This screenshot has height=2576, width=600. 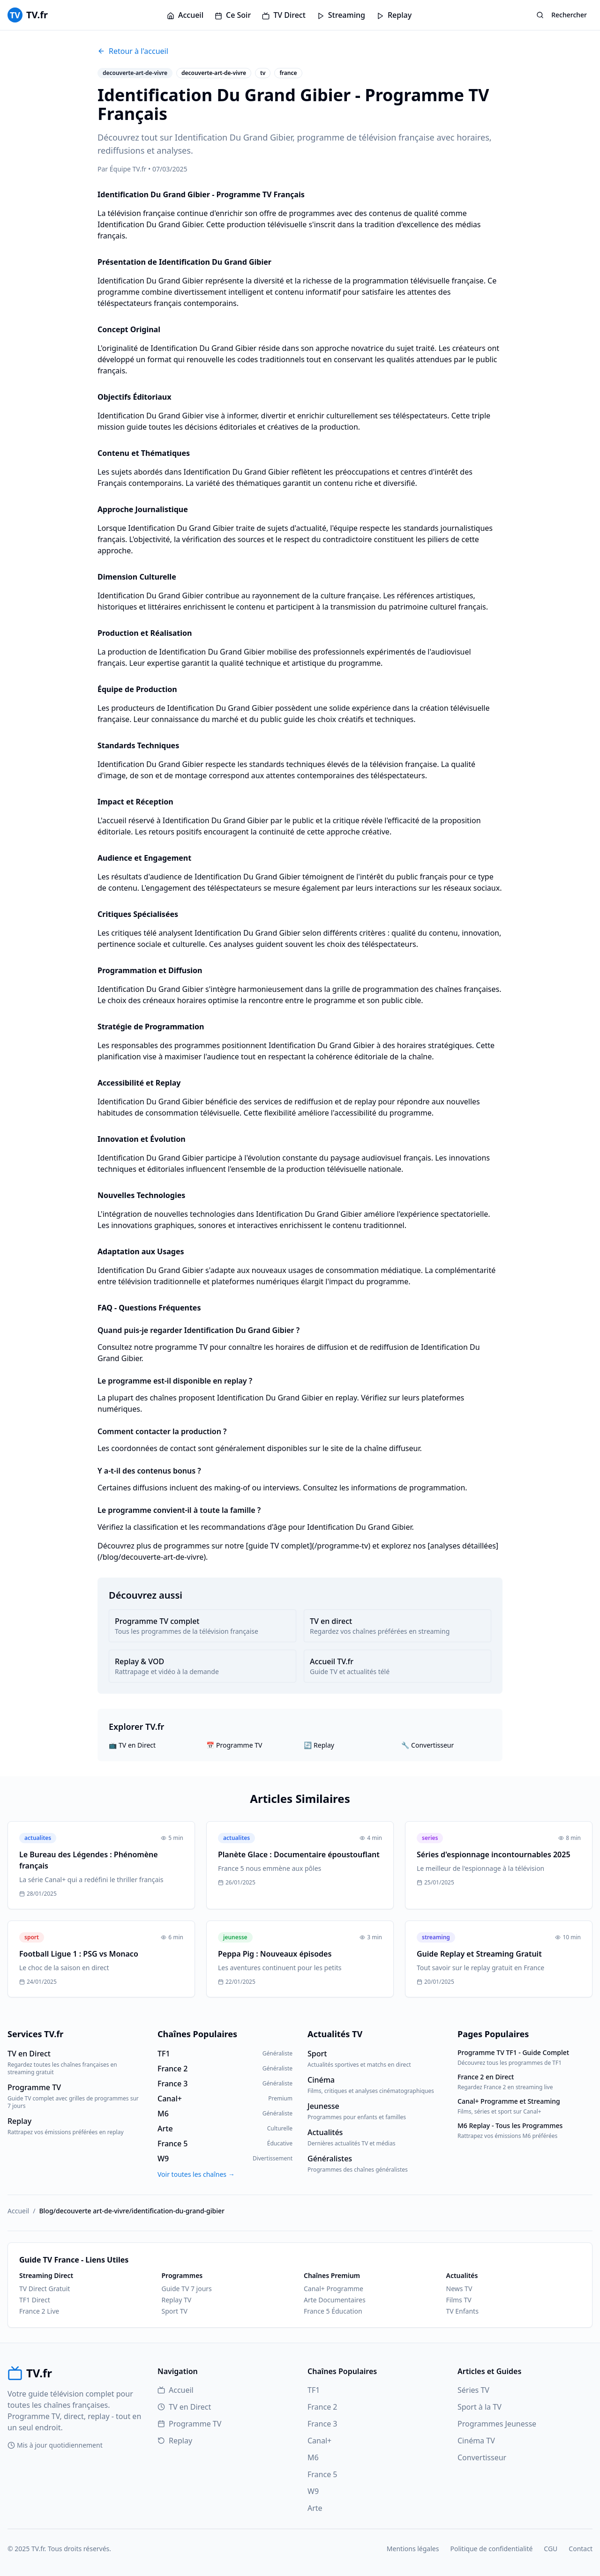 I want to click on News TV, so click(x=459, y=2288).